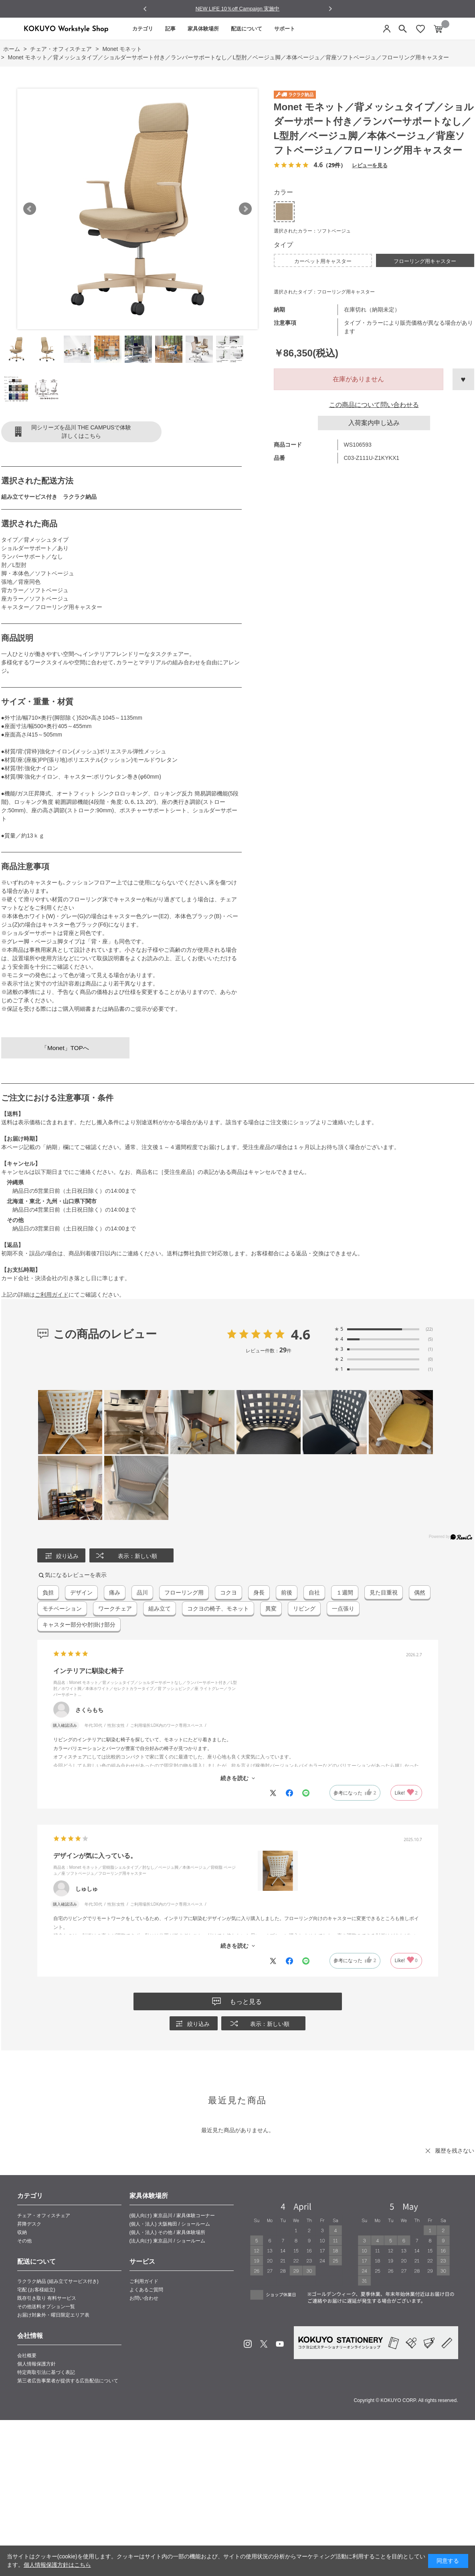 The height and width of the screenshot is (2576, 475). What do you see at coordinates (53, 2315) in the screenshot?
I see `お届け対象外・曜日限定エリア表` at bounding box center [53, 2315].